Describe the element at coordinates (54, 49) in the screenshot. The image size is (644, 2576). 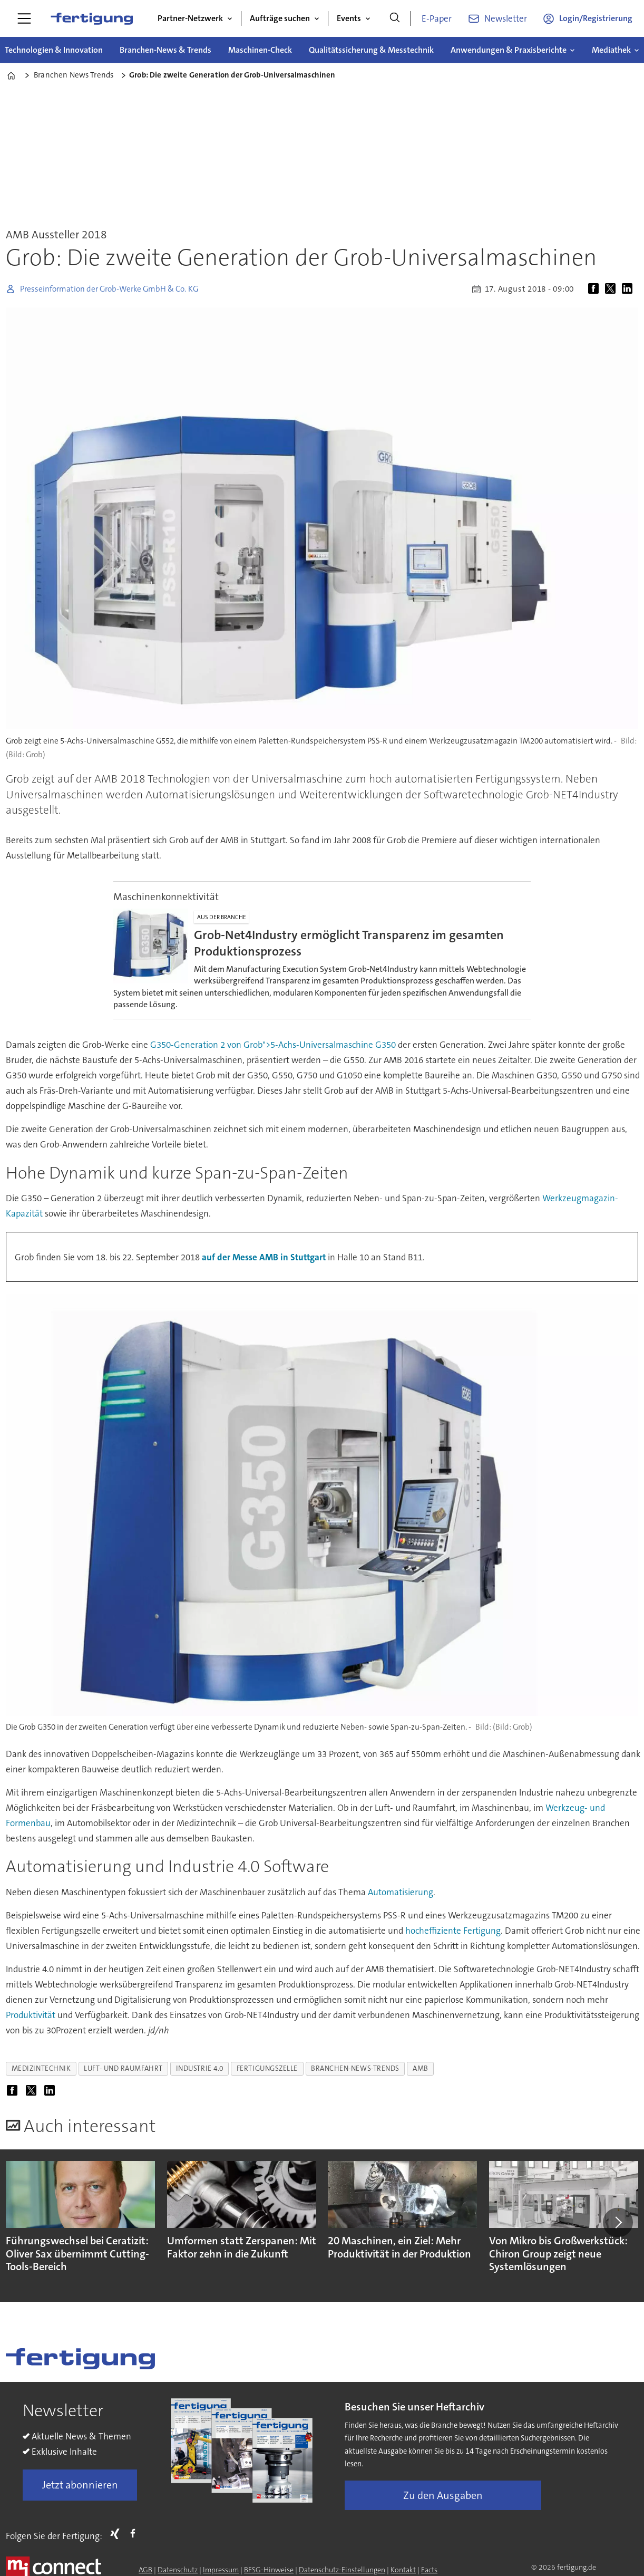
I see `Technologien & Innovation` at that location.